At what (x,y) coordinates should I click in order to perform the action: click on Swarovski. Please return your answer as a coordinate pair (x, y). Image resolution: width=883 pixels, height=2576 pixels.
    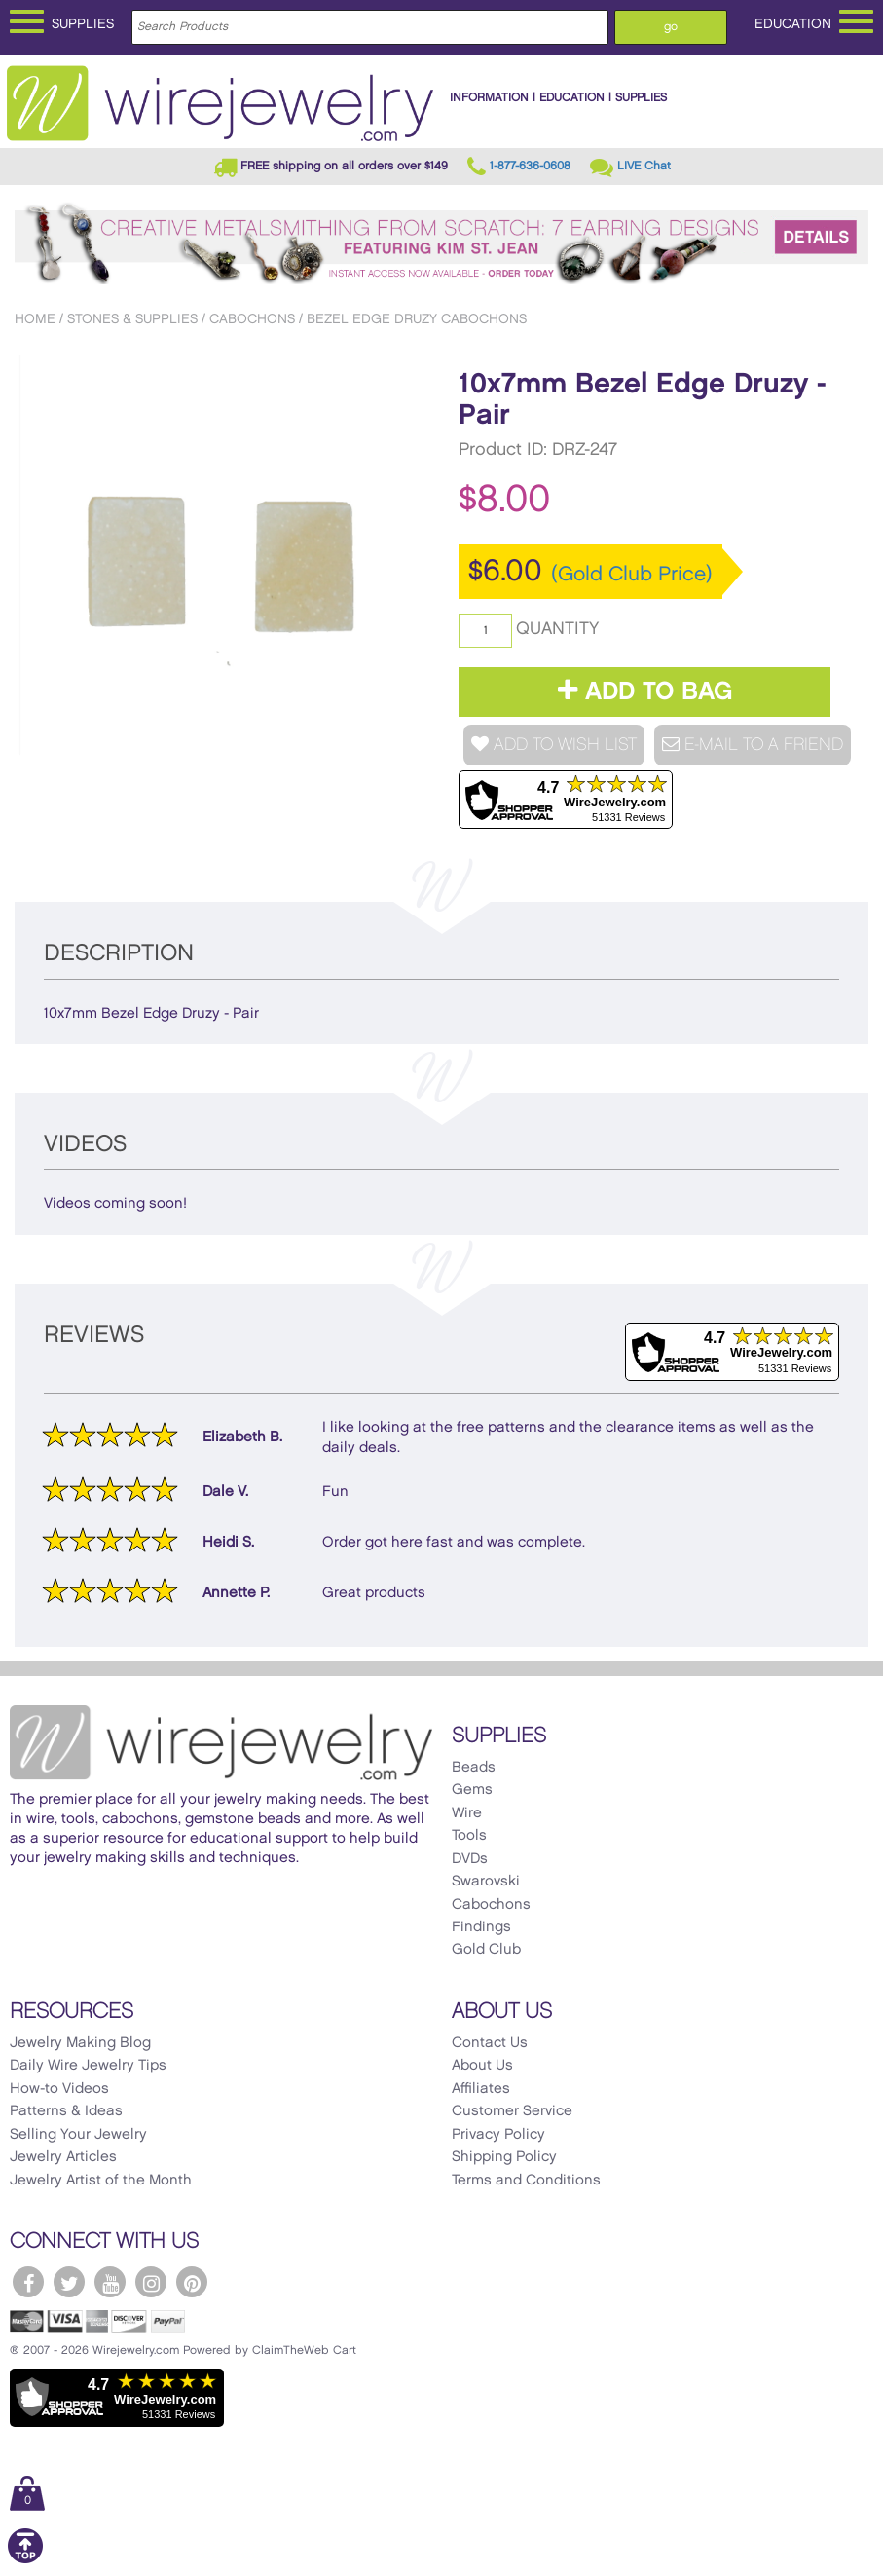
    Looking at the image, I should click on (486, 1881).